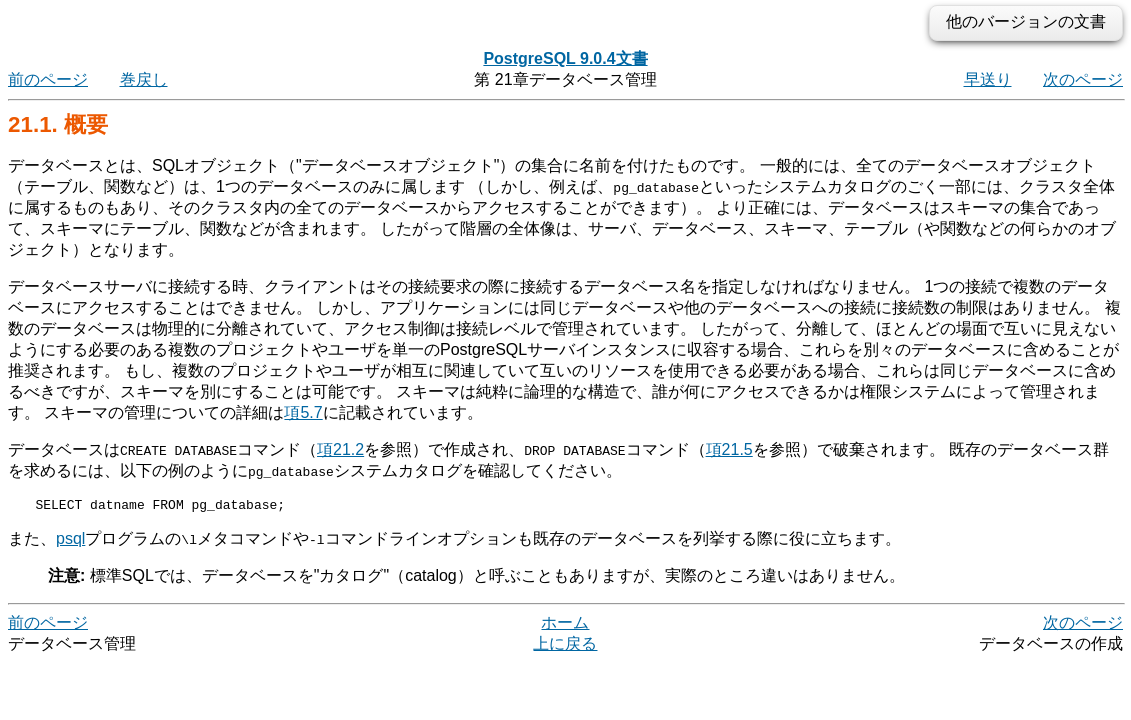 The height and width of the screenshot is (720, 1131). What do you see at coordinates (565, 58) in the screenshot?
I see `PostgreSQL 9.0.4文書` at bounding box center [565, 58].